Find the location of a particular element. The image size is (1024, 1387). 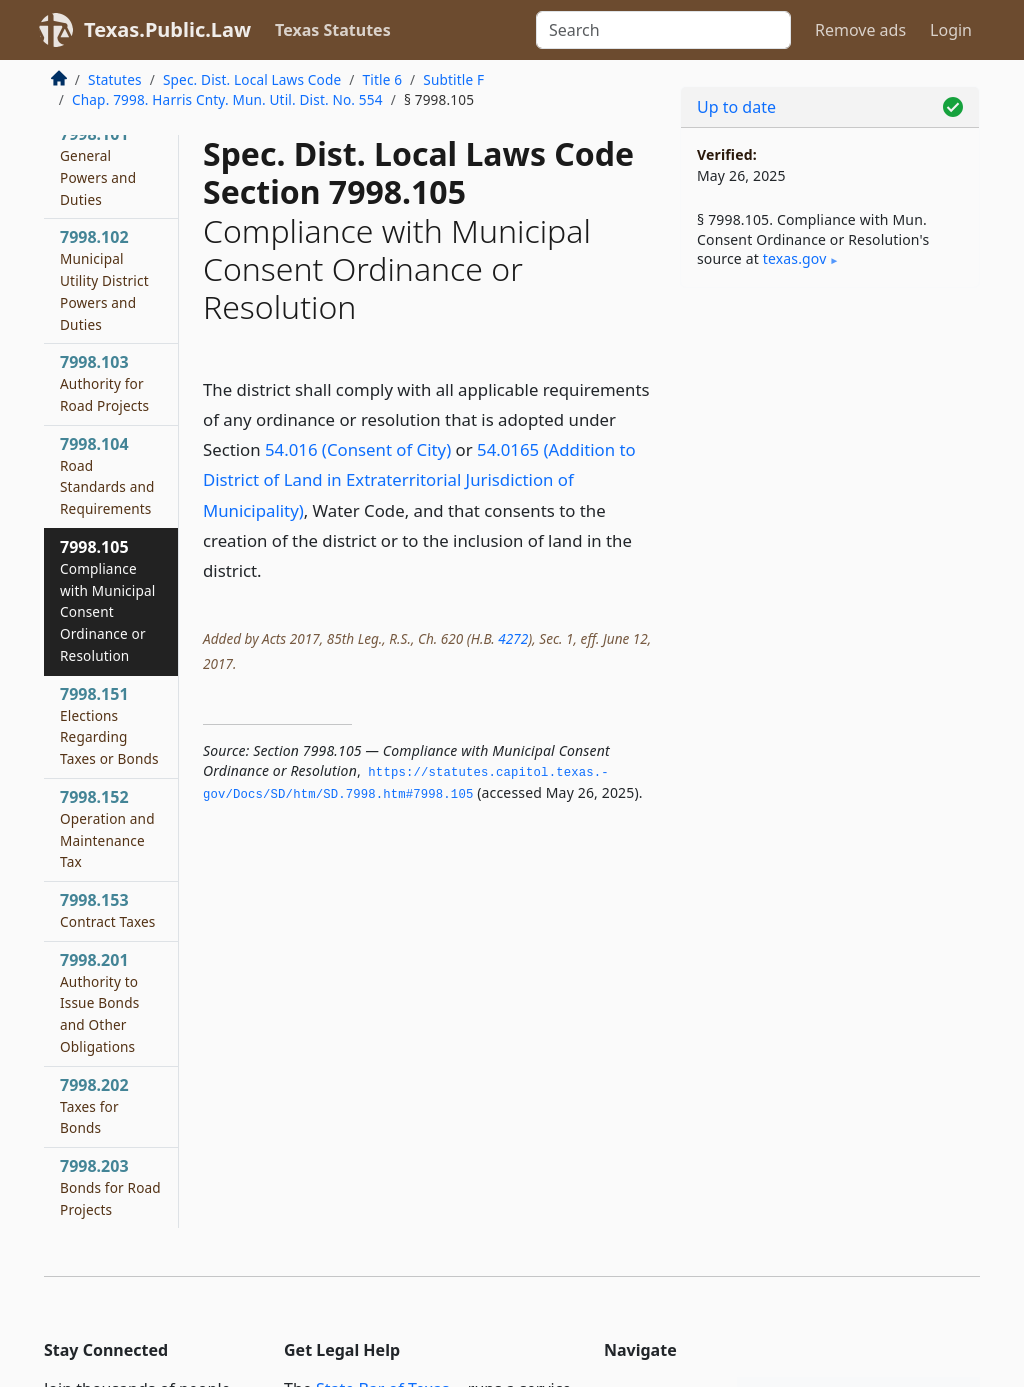

7998.103 is located at coordinates (104, 383).